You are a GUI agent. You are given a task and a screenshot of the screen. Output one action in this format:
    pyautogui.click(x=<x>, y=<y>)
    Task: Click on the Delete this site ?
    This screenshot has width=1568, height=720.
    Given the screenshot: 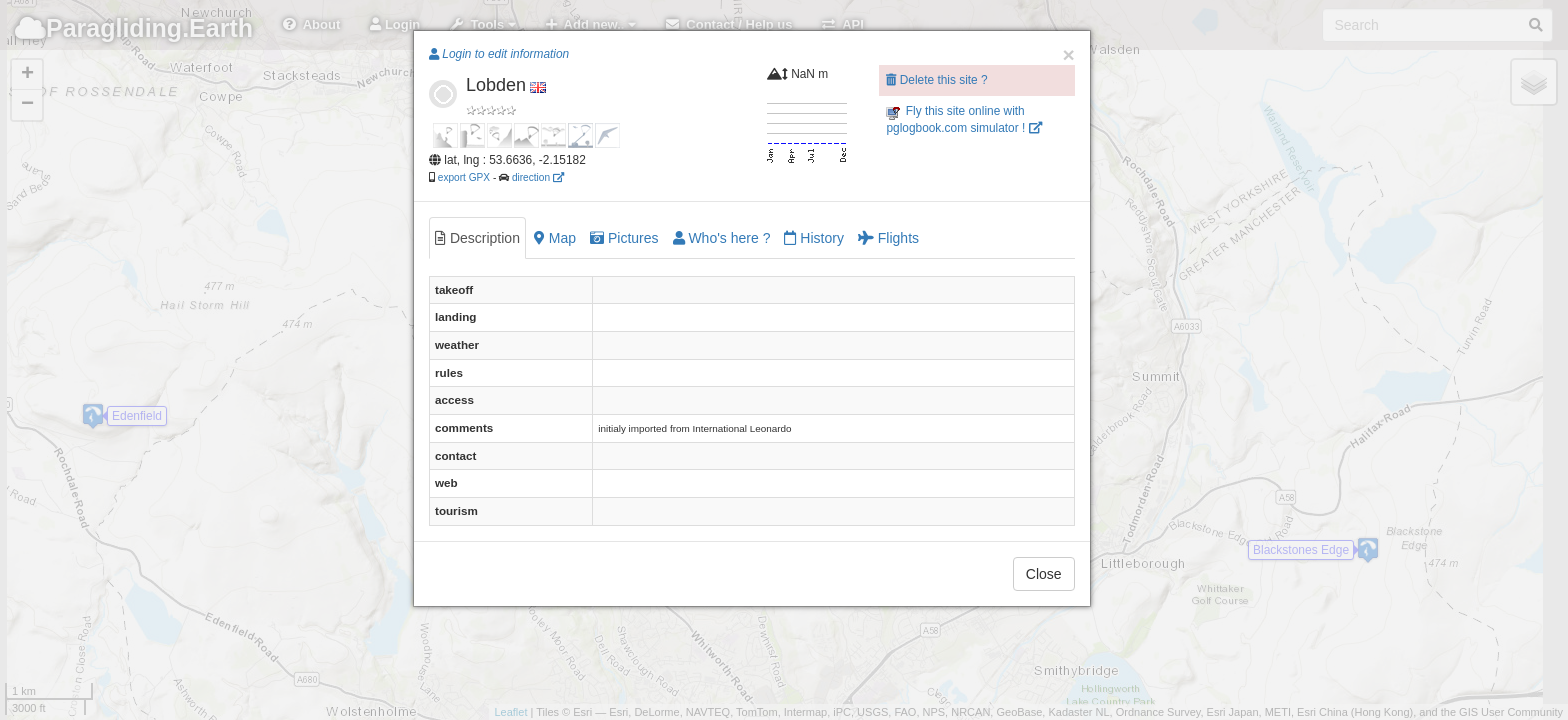 What is the action you would take?
    pyautogui.click(x=936, y=80)
    